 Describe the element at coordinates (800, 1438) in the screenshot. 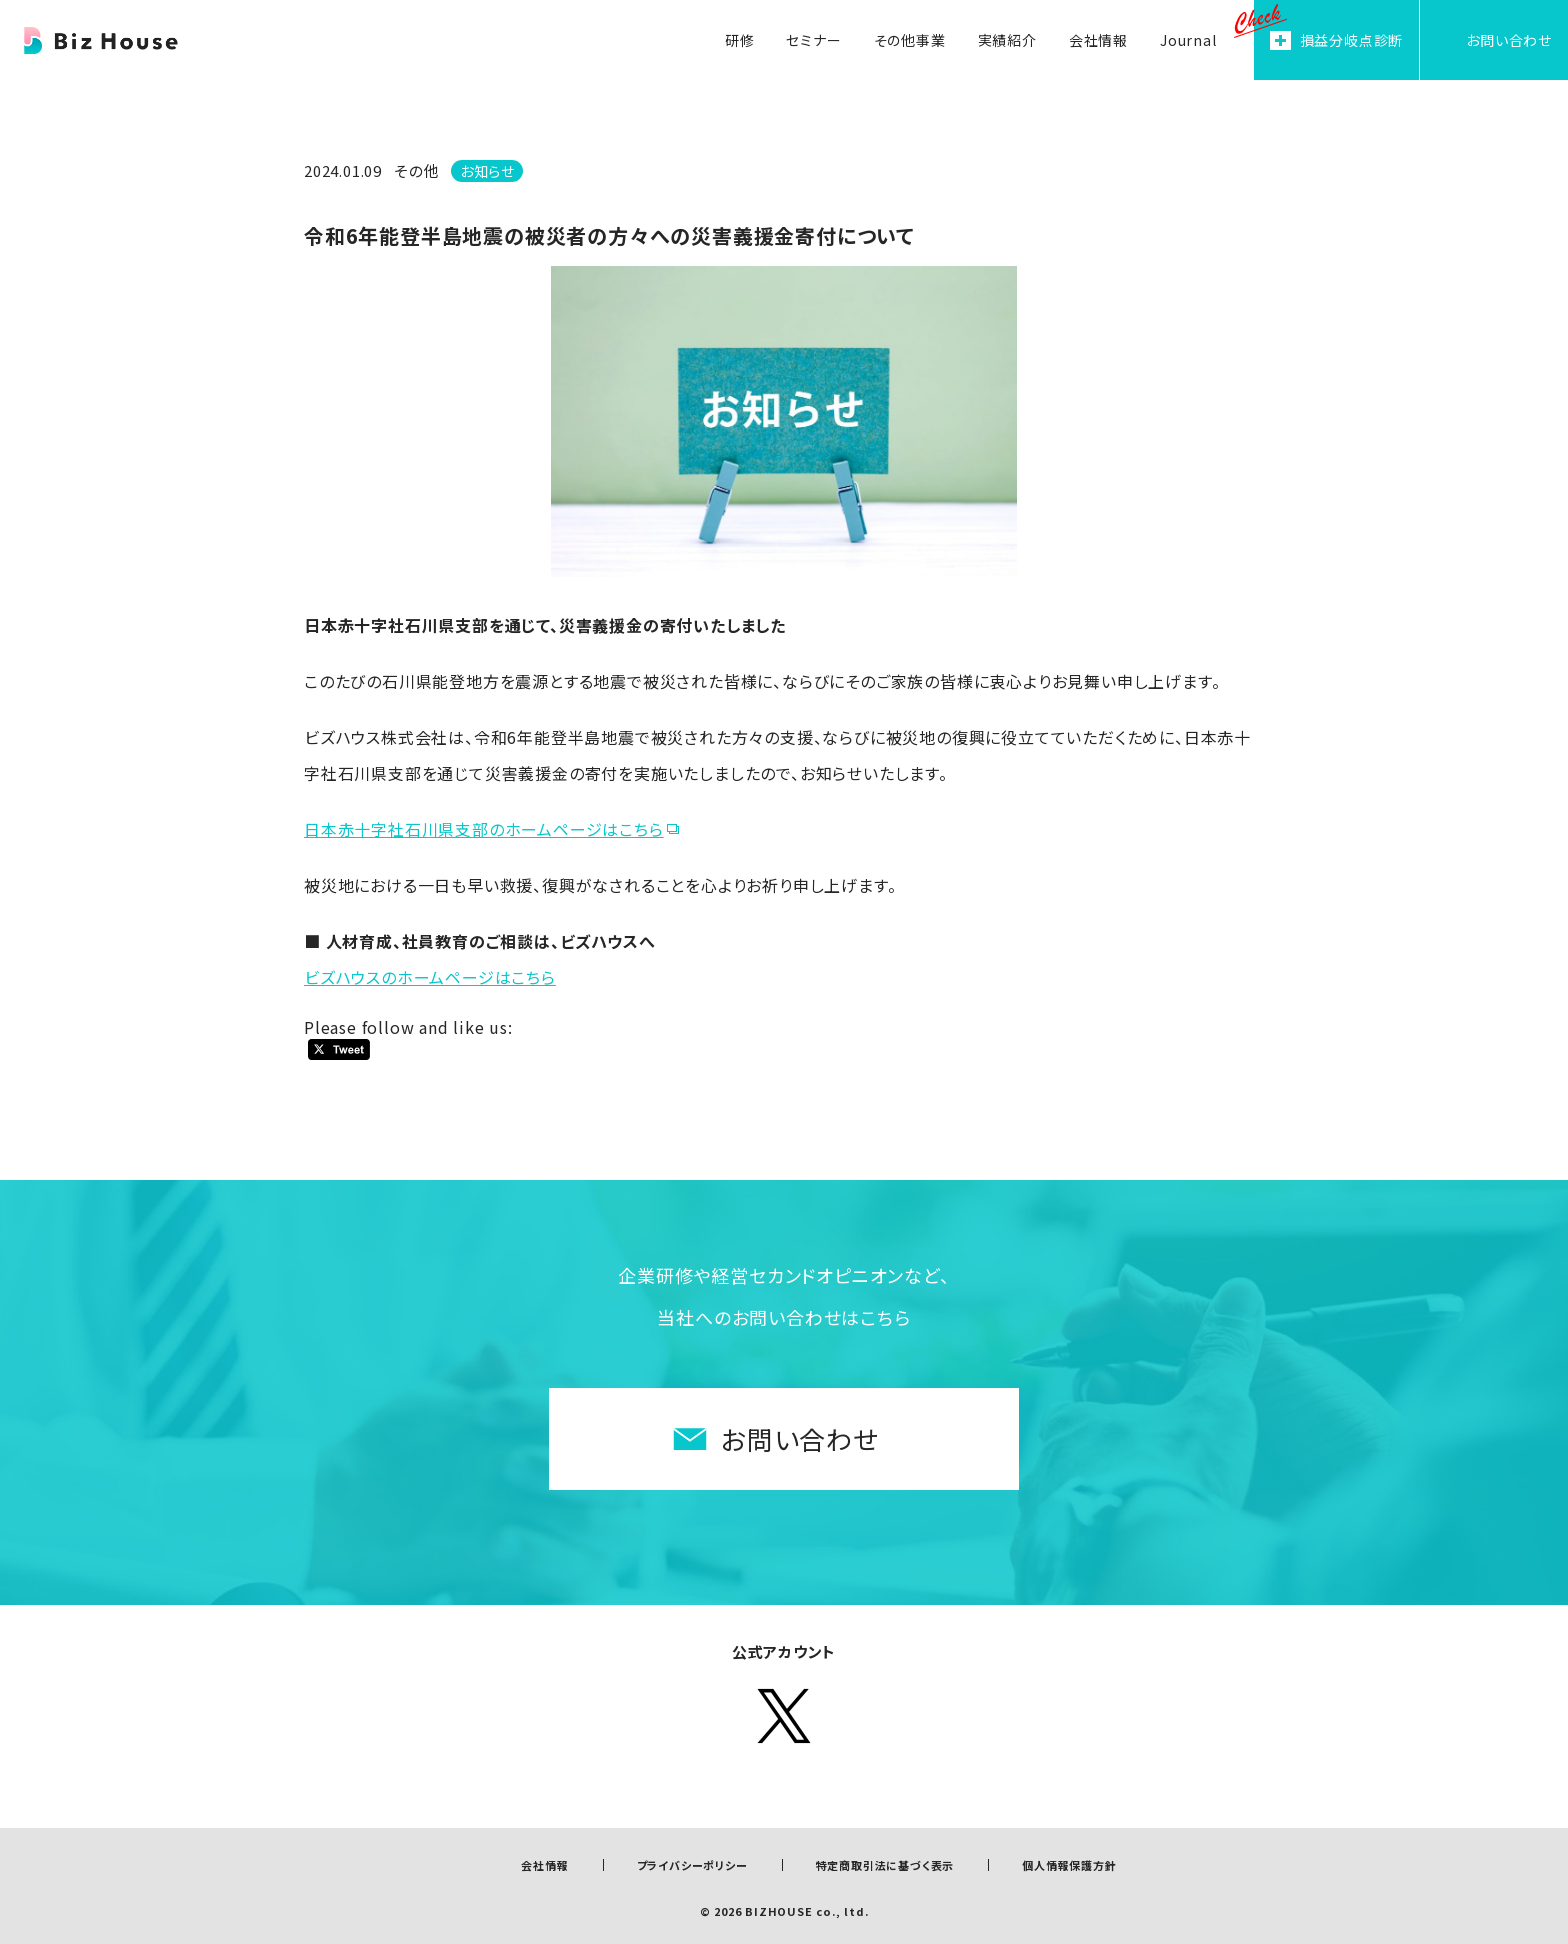

I see `お問い合わせ` at that location.